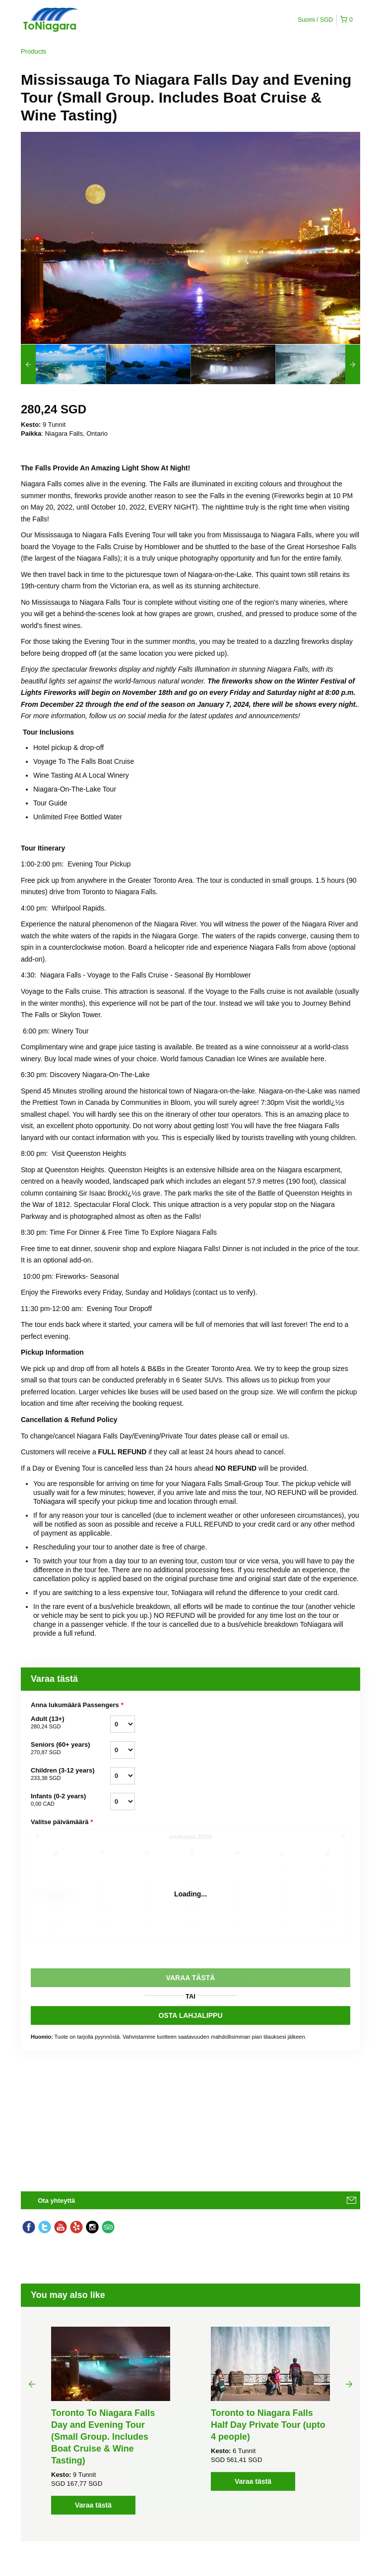 This screenshot has width=381, height=2576. What do you see at coordinates (190, 2015) in the screenshot?
I see `OSTA LAHJALIPPU` at bounding box center [190, 2015].